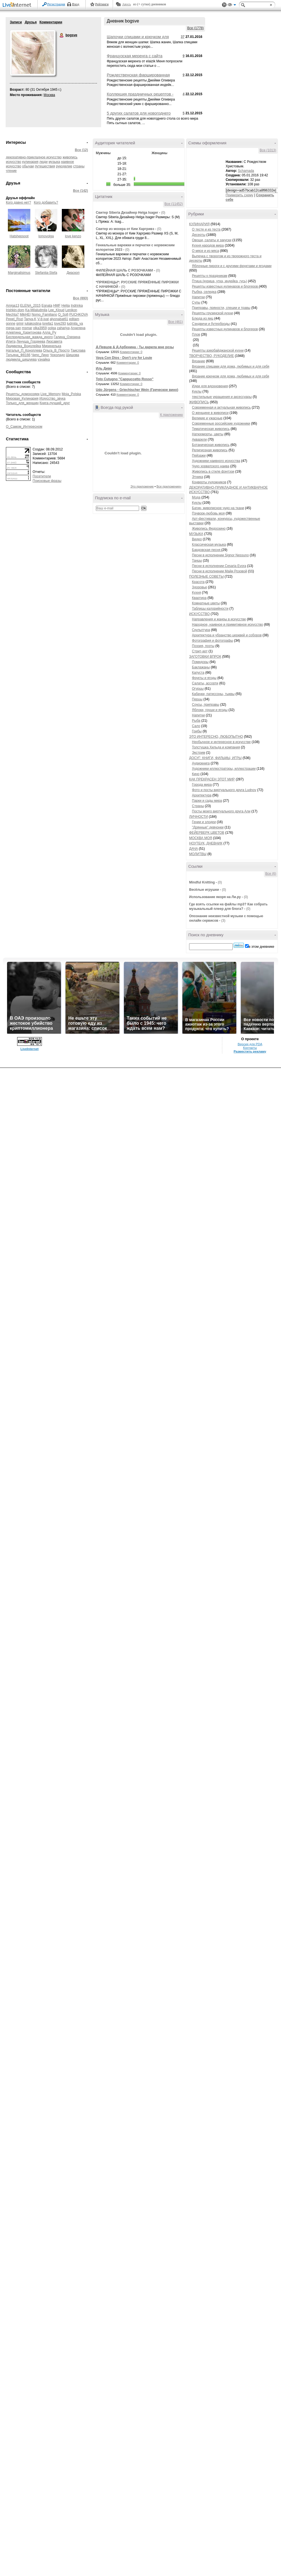  What do you see at coordinates (197, 539) in the screenshot?
I see `Видео` at bounding box center [197, 539].